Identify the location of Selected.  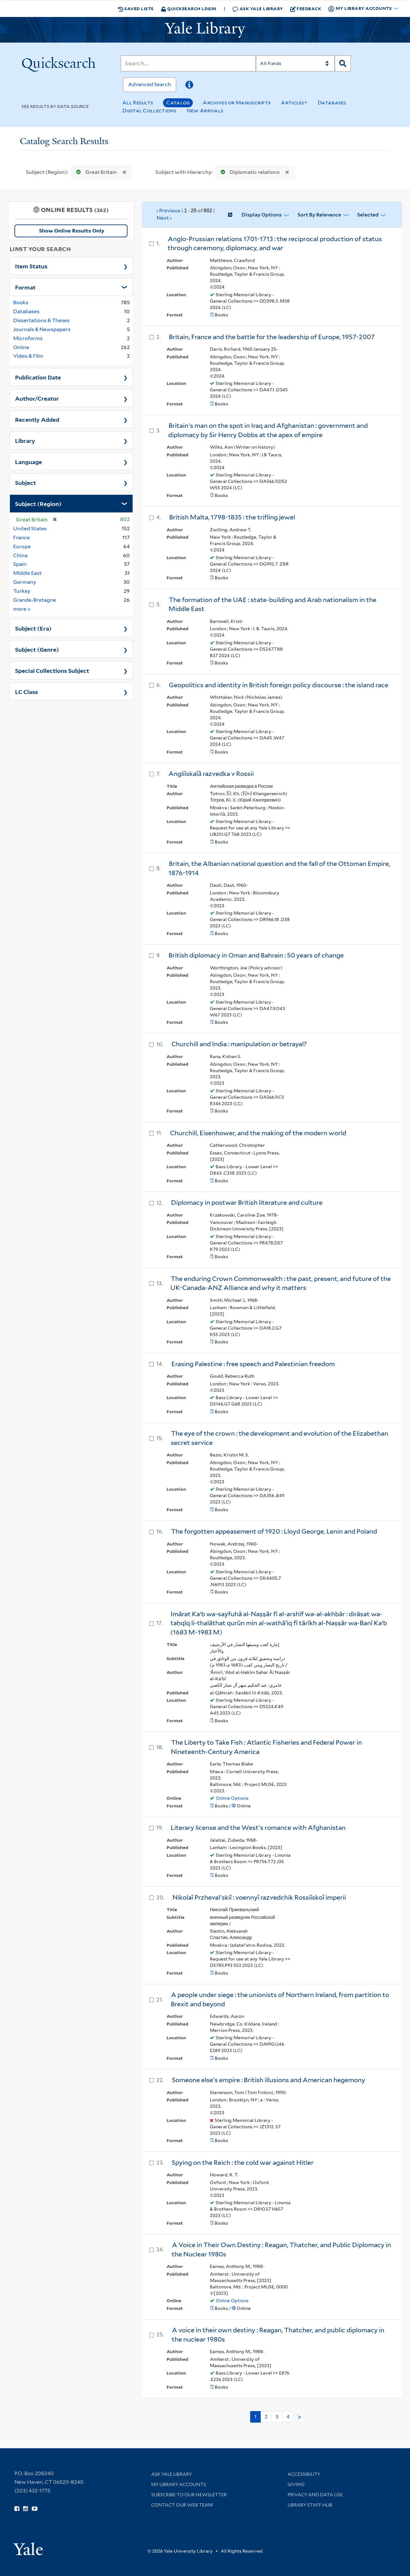
(368, 215).